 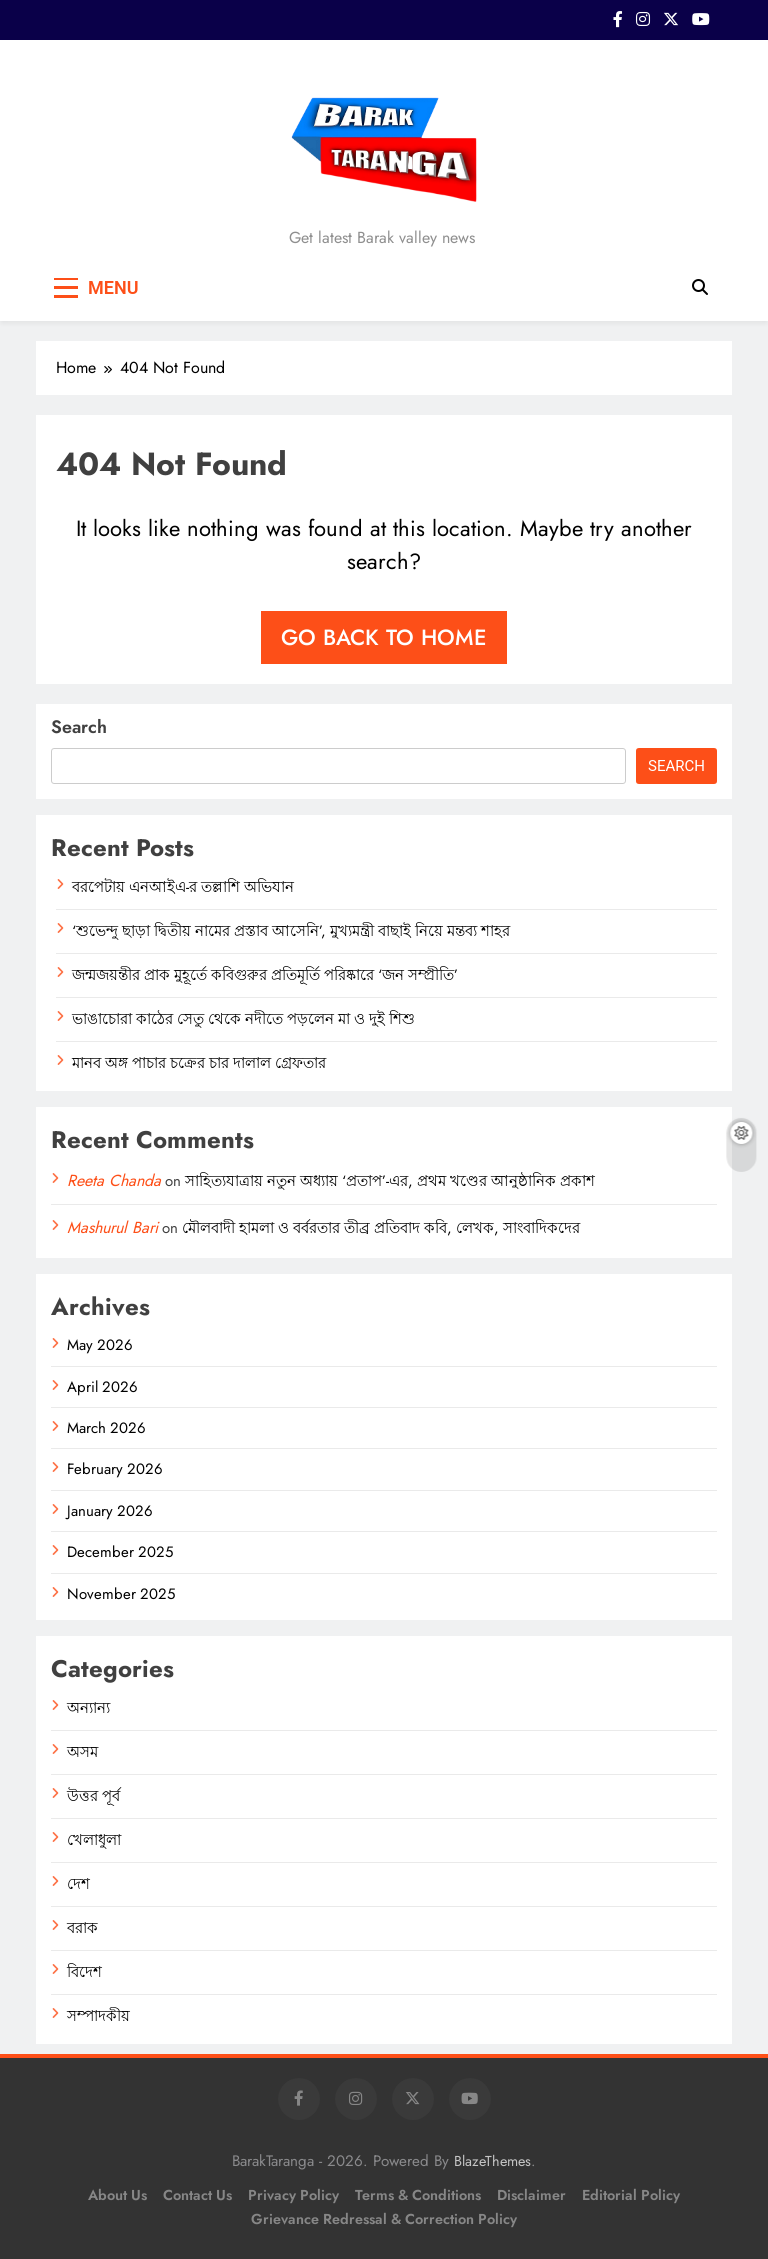 What do you see at coordinates (197, 2195) in the screenshot?
I see `Contact Us` at bounding box center [197, 2195].